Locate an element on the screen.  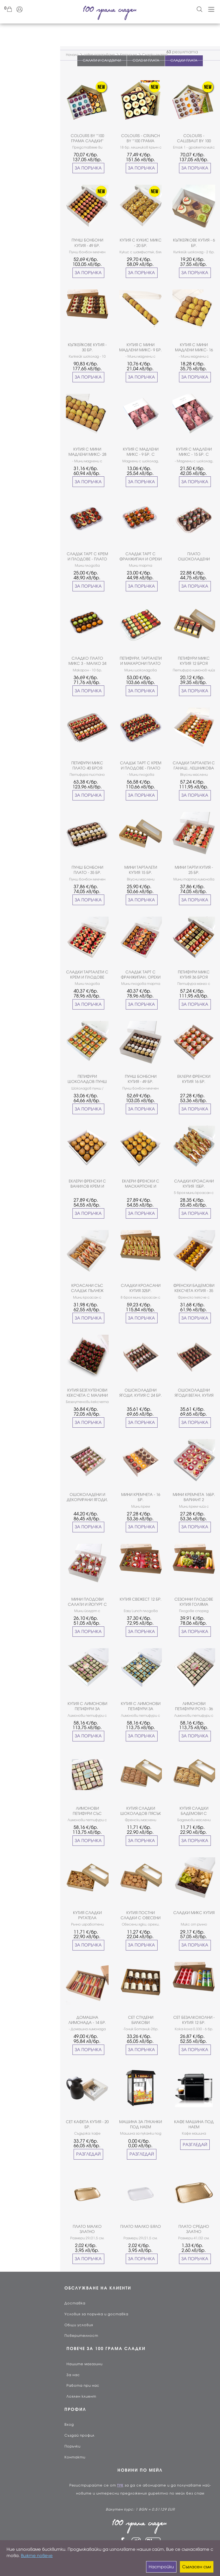
СЛАДКИ МИКС КУТИЯ is located at coordinates (194, 1913).